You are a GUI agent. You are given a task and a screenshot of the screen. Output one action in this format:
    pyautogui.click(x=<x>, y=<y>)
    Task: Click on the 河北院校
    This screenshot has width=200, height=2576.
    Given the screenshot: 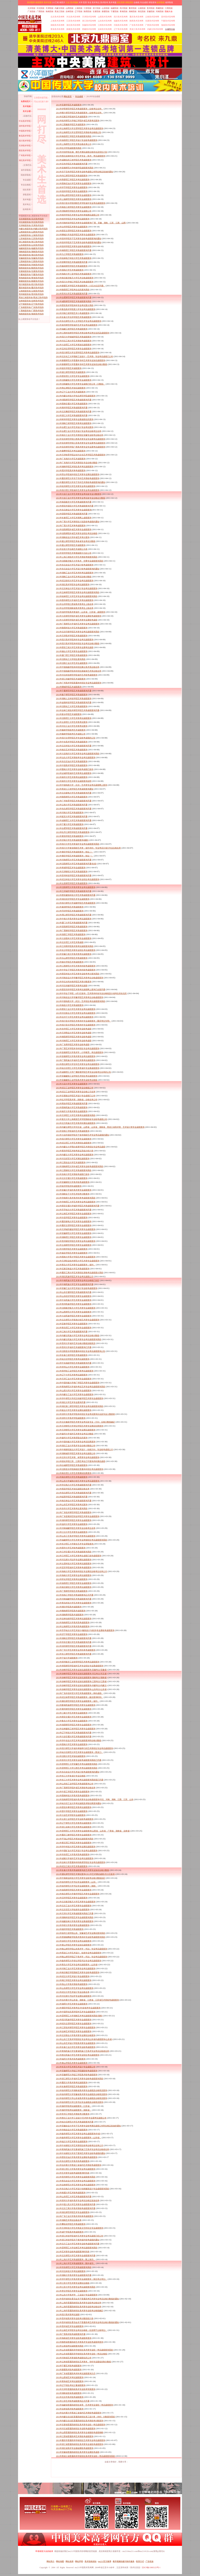 What is the action you would take?
    pyautogui.click(x=40, y=8)
    